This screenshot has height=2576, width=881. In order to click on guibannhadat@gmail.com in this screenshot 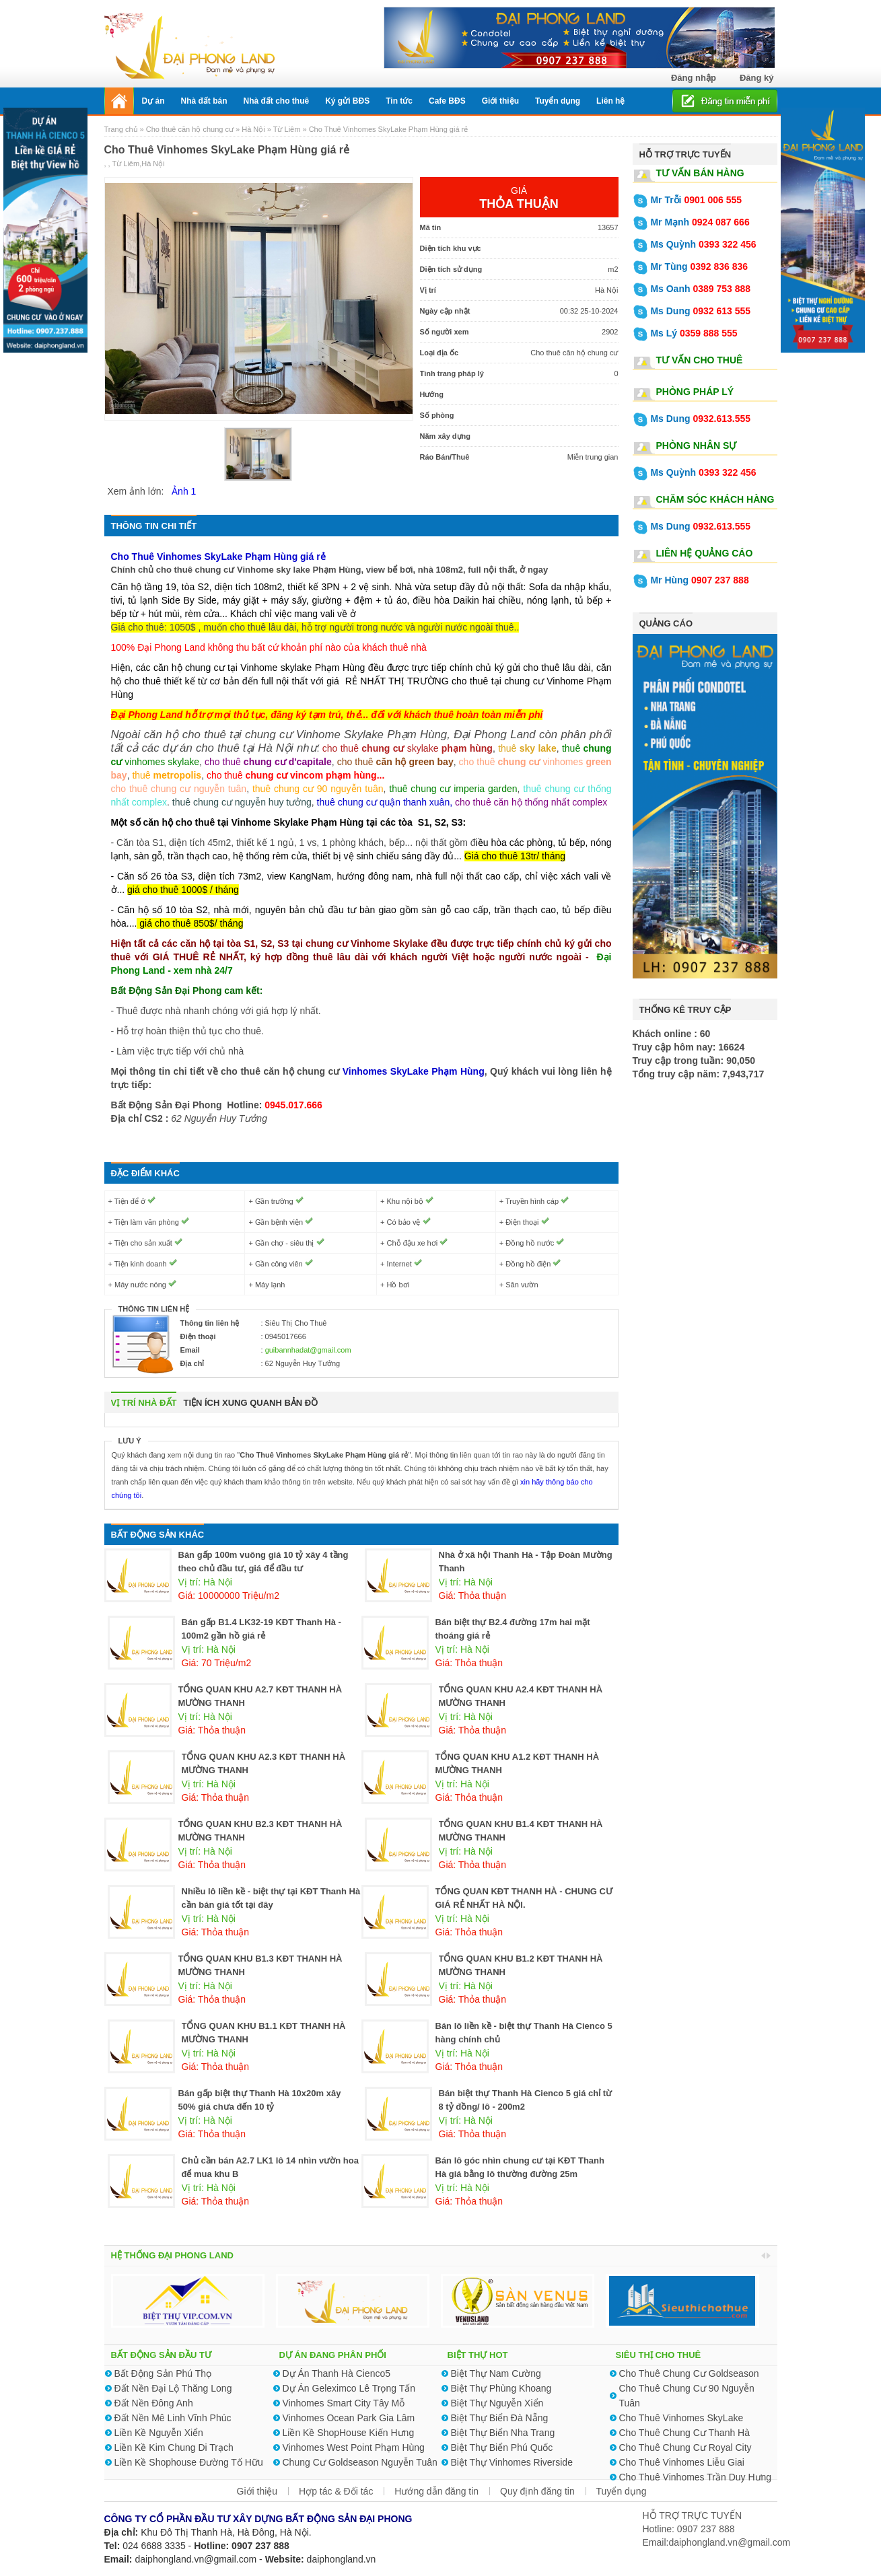, I will do `click(308, 1350)`.